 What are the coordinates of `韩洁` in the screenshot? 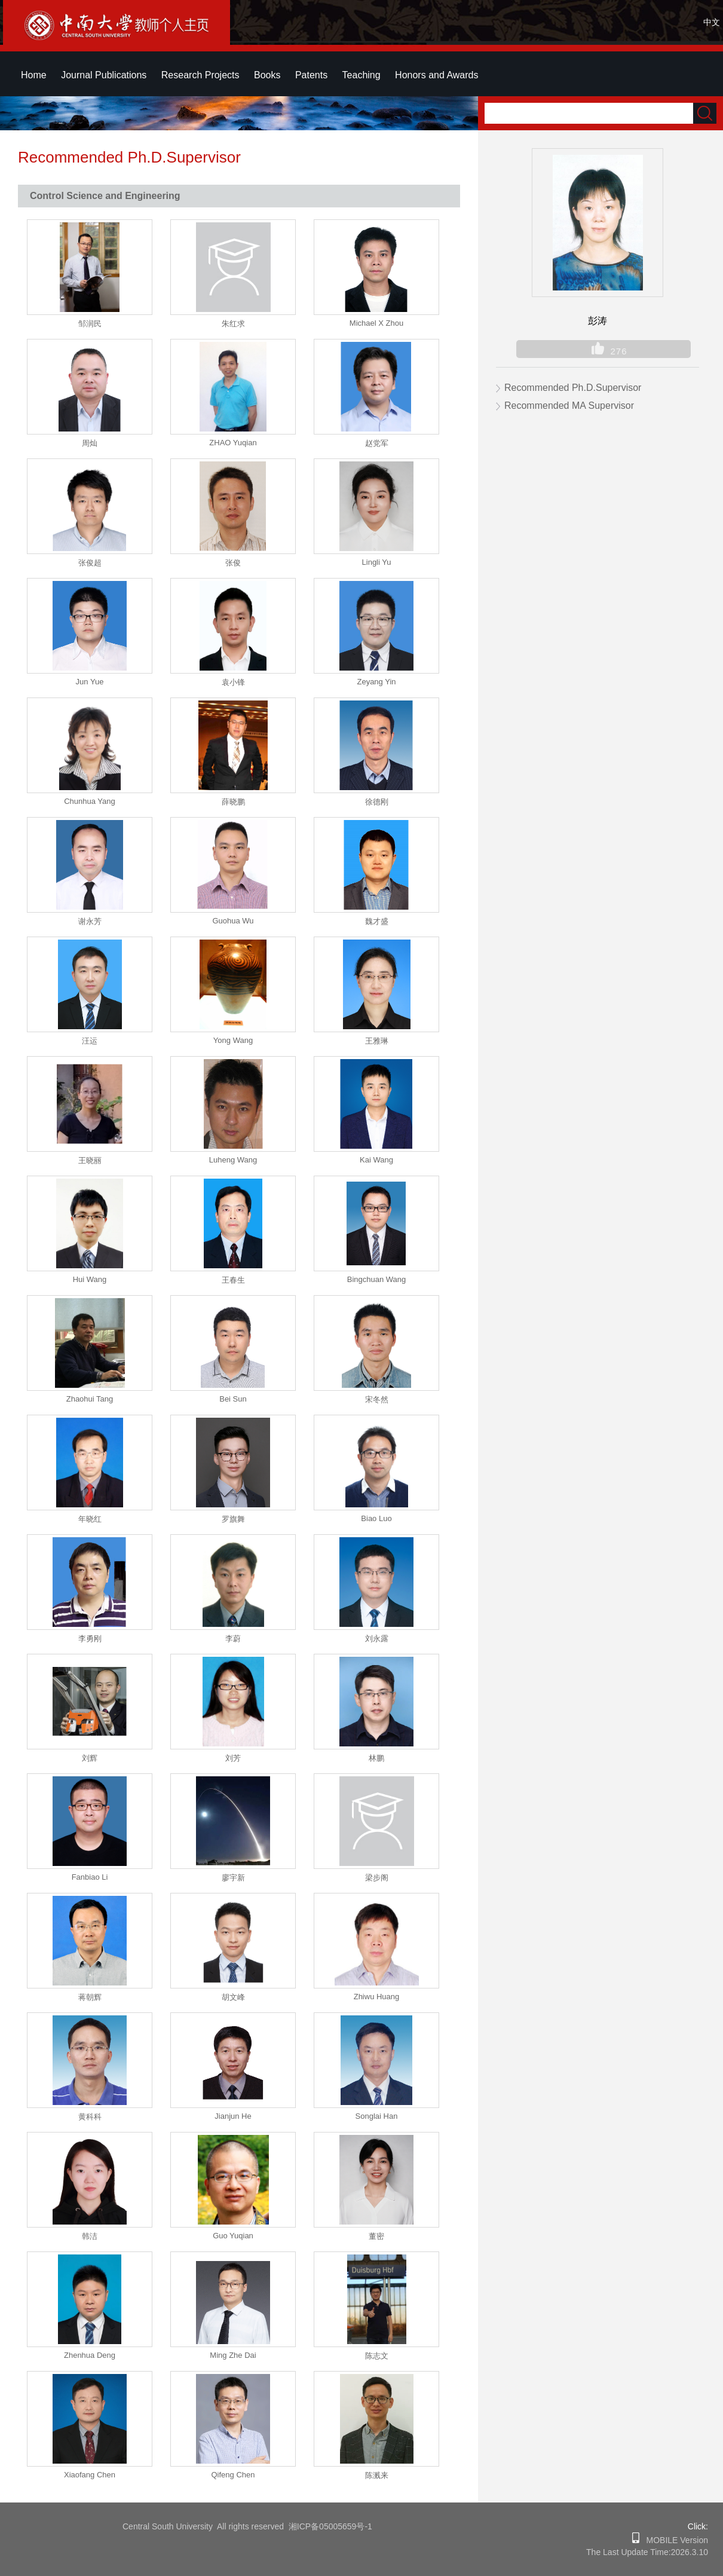 It's located at (89, 2236).